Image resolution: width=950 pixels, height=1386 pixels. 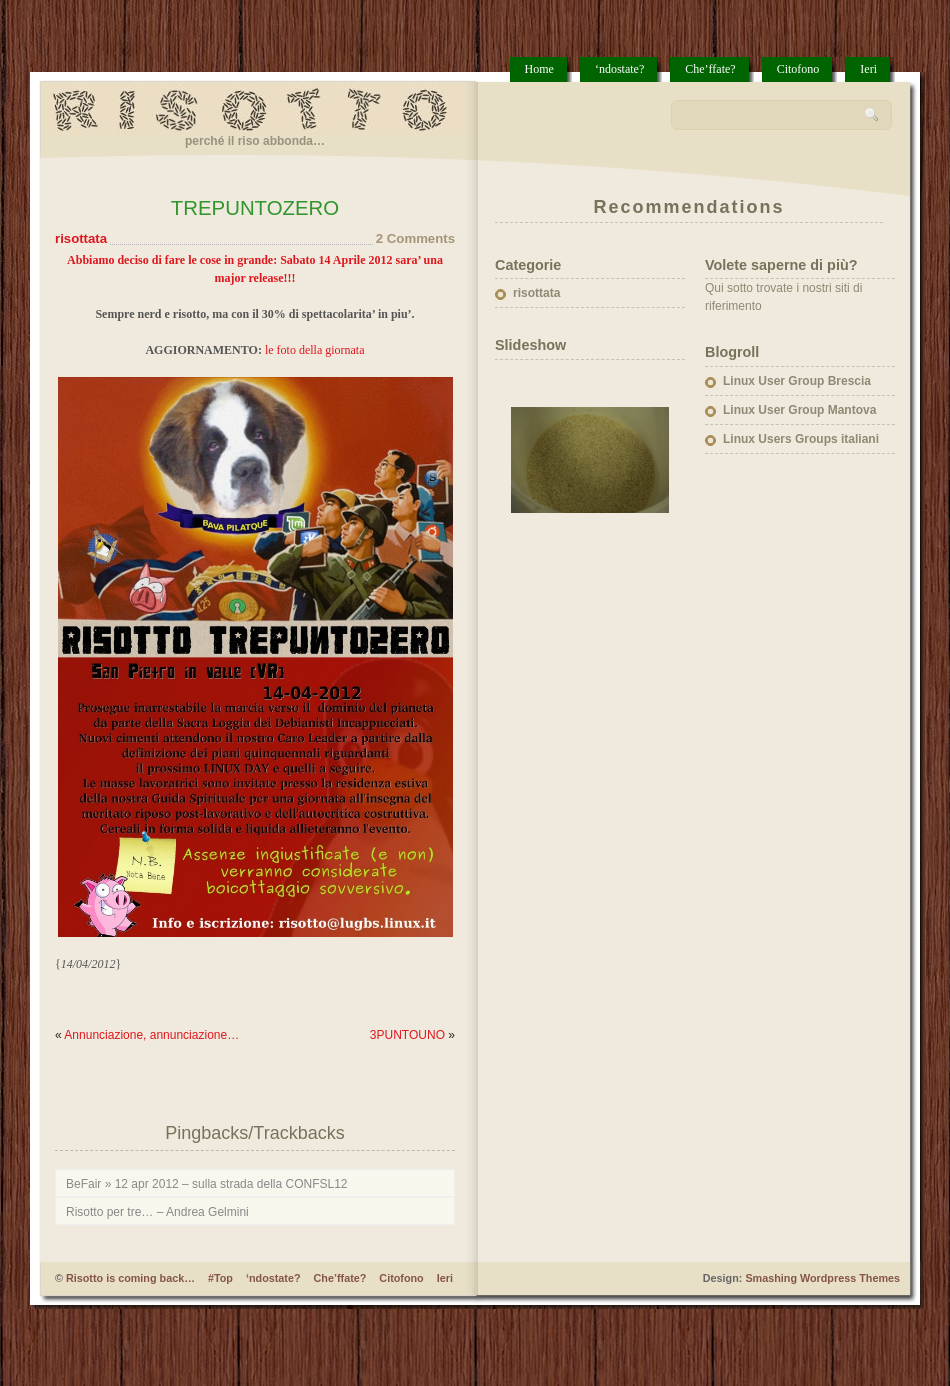 I want to click on Che’ffate?, so click(x=710, y=69).